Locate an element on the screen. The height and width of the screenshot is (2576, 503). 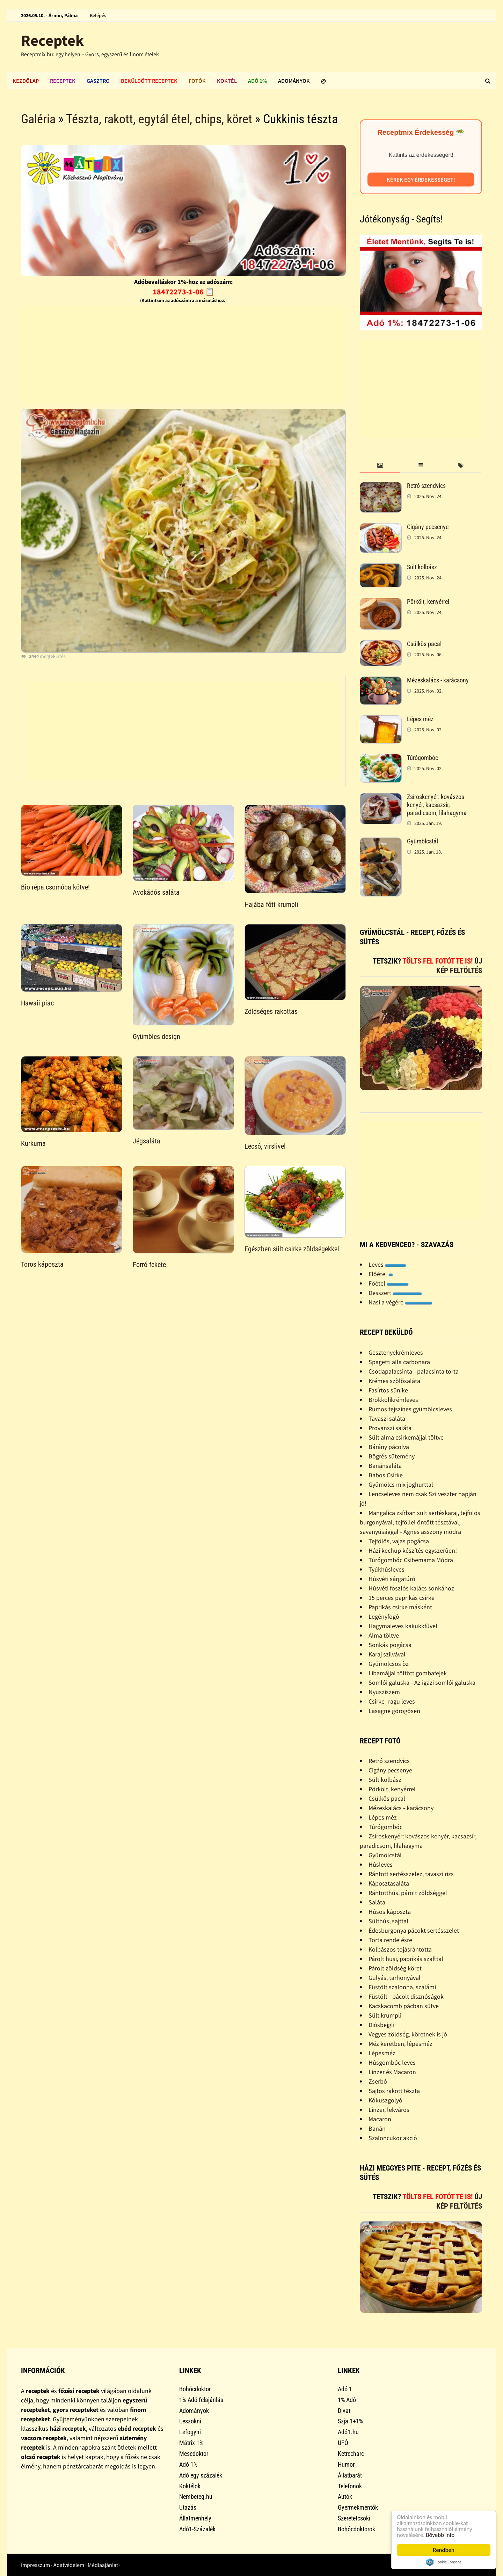
Rántotthús, párolt zöldséggel is located at coordinates (408, 1893).